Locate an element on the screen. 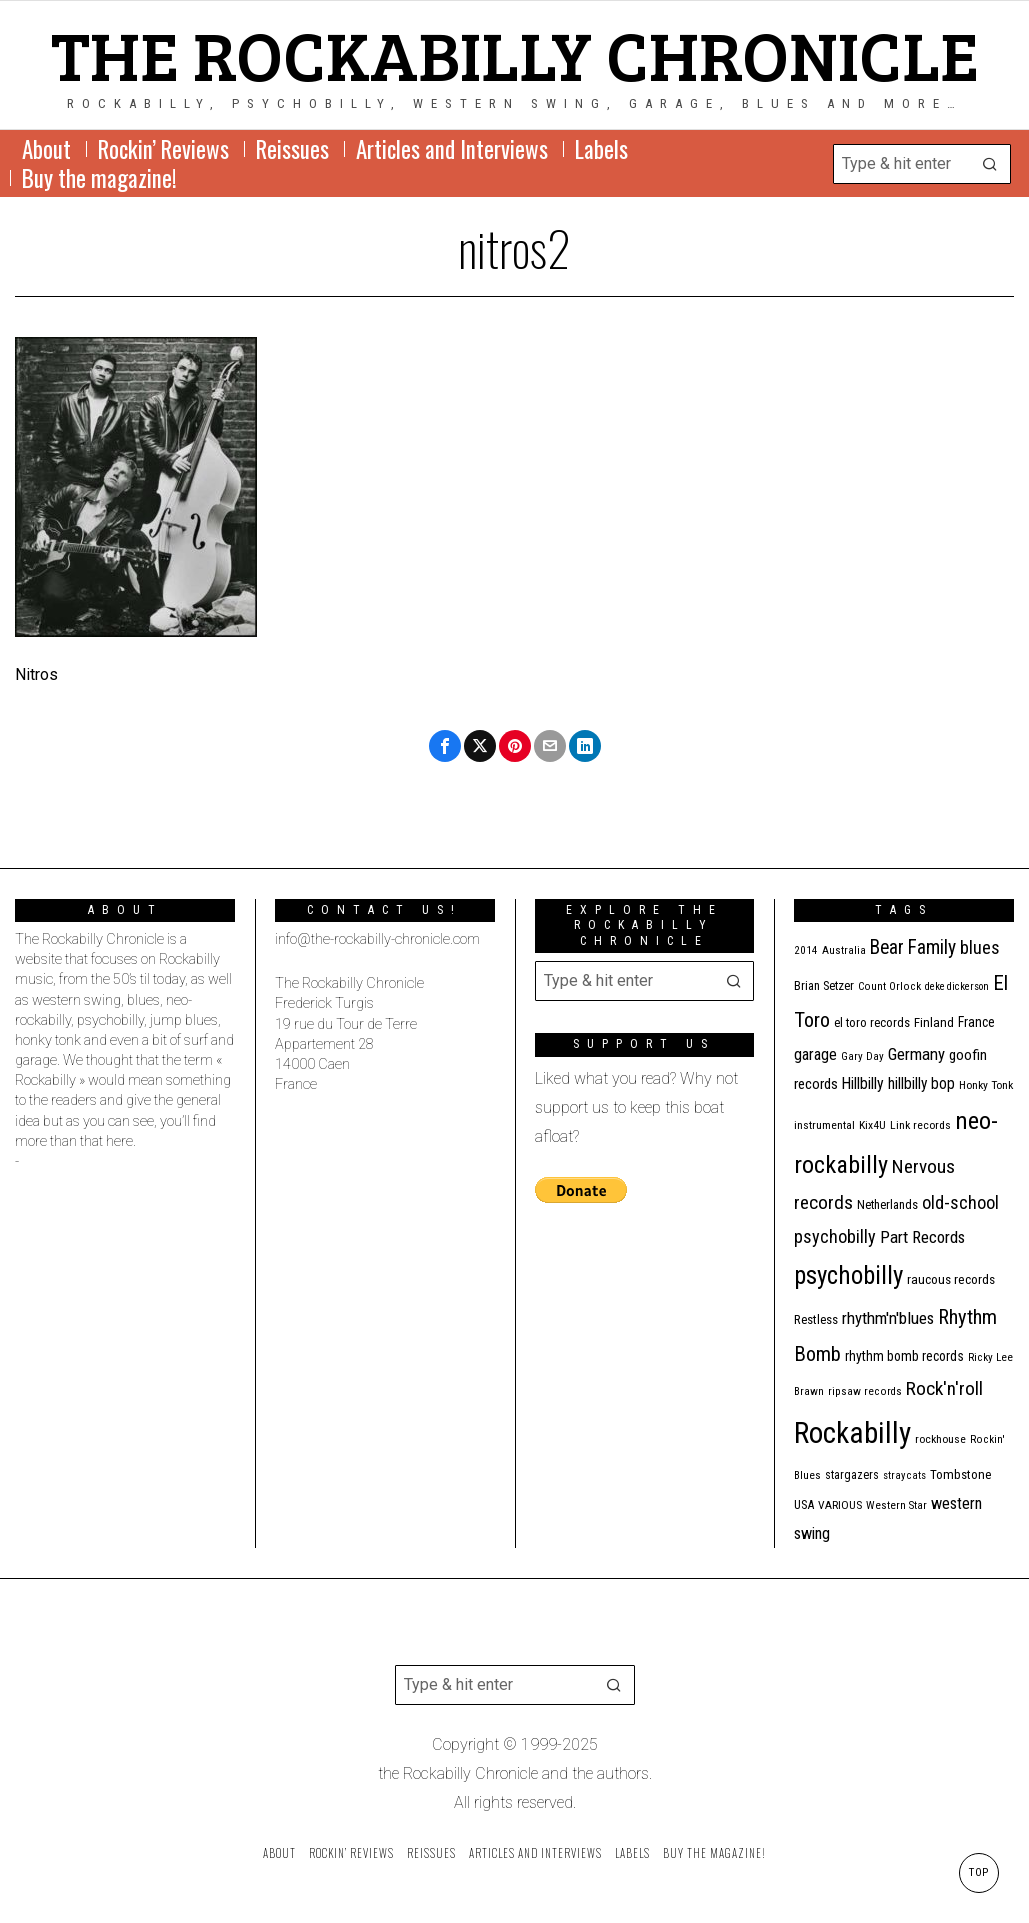  Tombstone [Tombstone (14 items)] is located at coordinates (960, 1474).